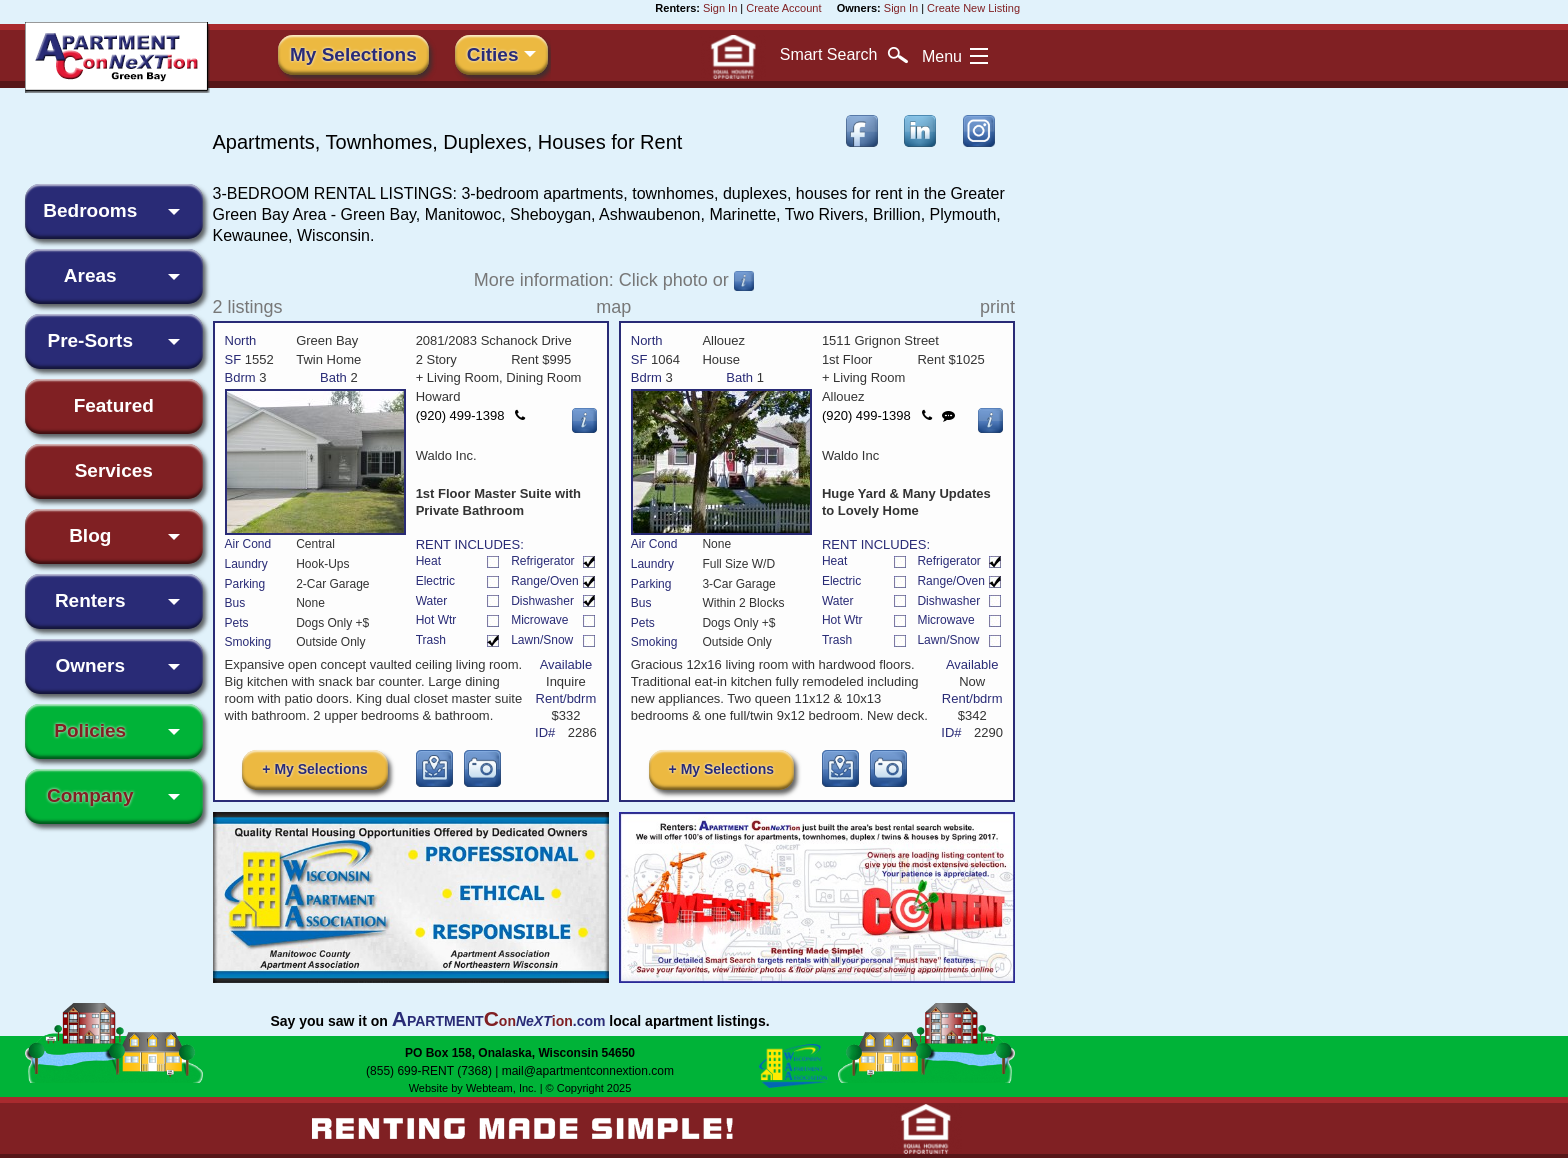 The width and height of the screenshot is (1568, 1158). I want to click on print, so click(997, 307).